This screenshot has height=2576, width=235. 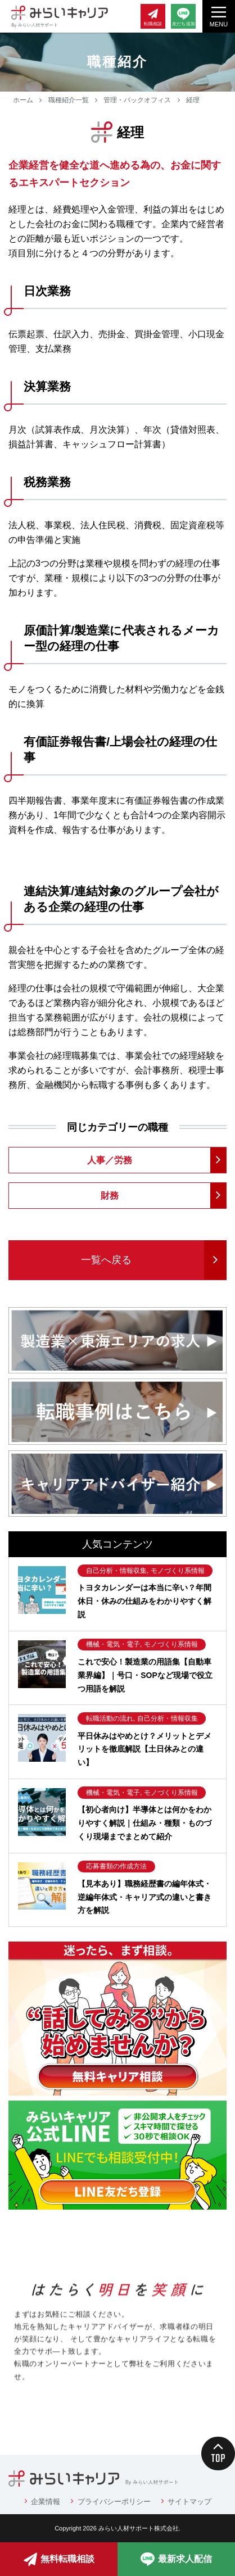 What do you see at coordinates (144, 1897) in the screenshot?
I see `【見本あり】職務経歴書の編年体式・逆編年体式・キャリア式の違いと書き方を解説` at bounding box center [144, 1897].